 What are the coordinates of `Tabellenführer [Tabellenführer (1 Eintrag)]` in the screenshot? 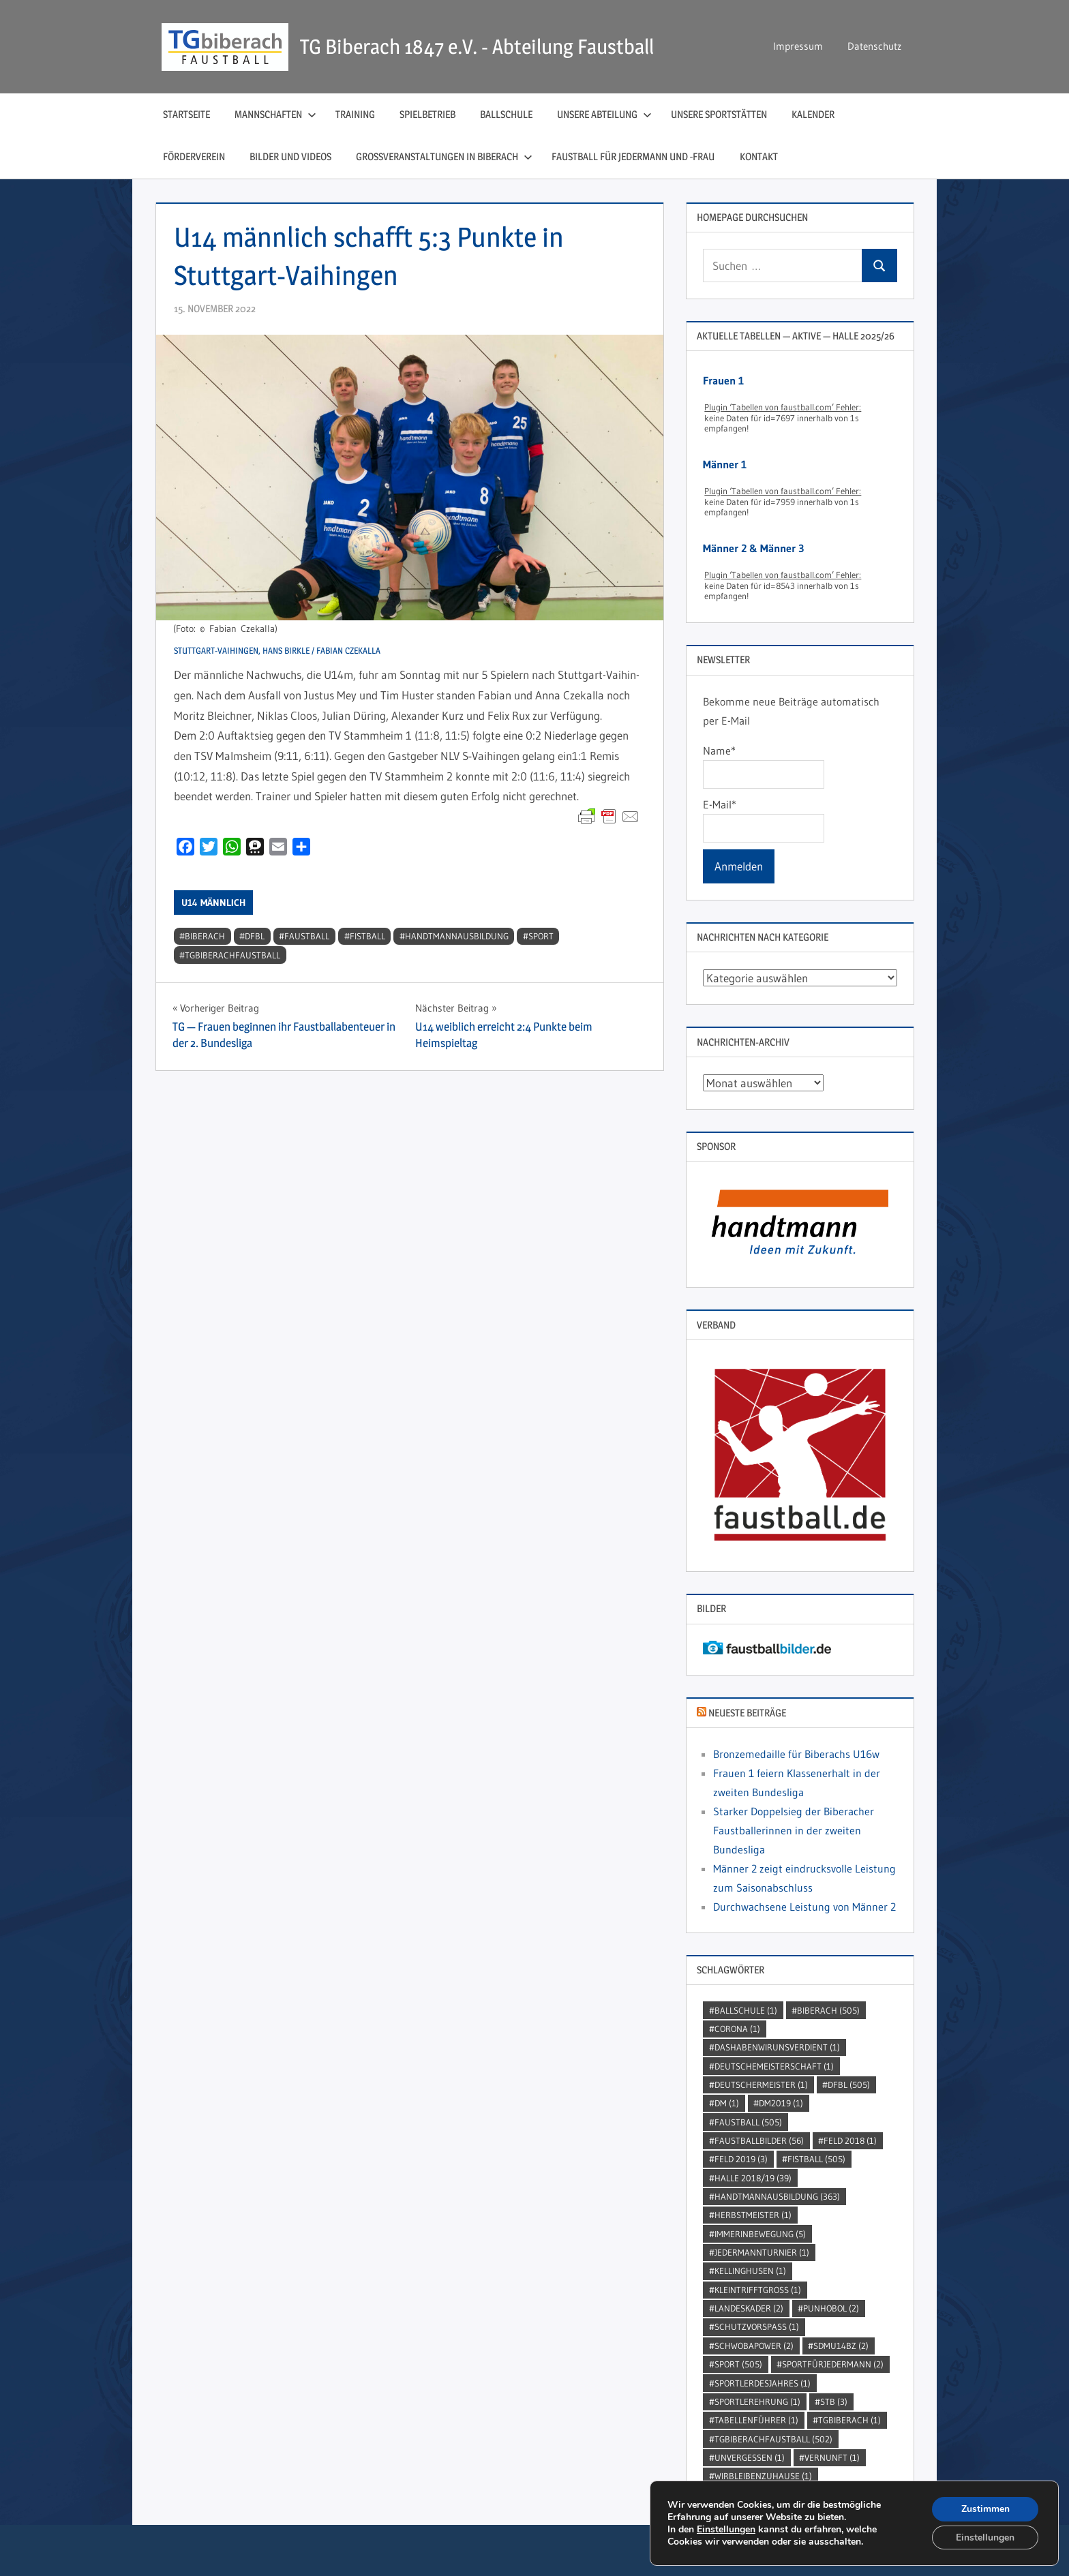 It's located at (756, 2419).